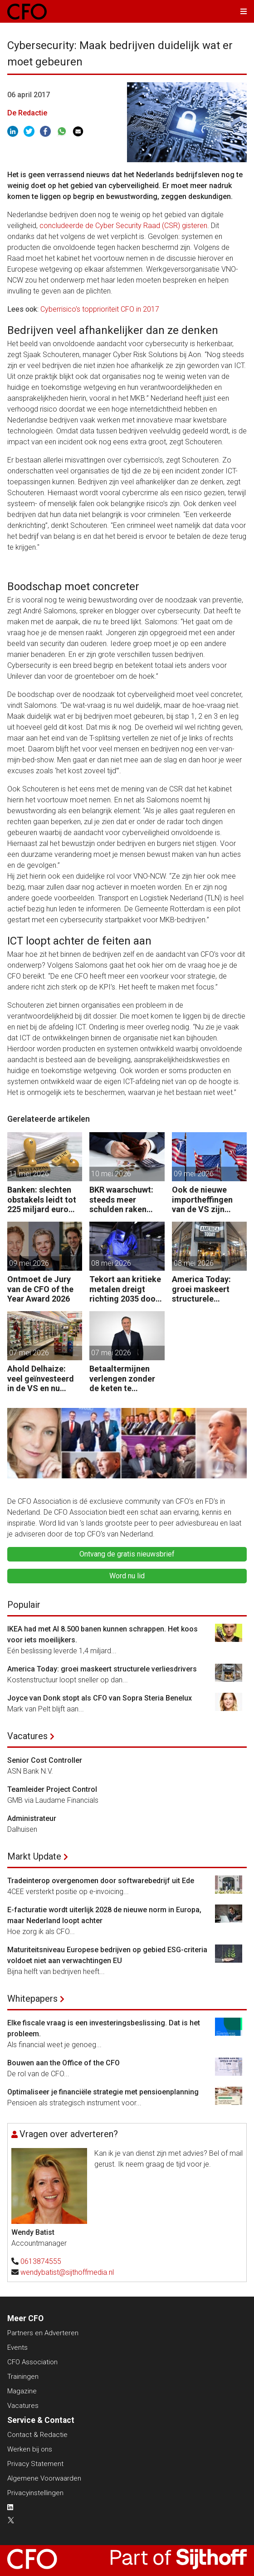 The height and width of the screenshot is (2576, 254). Describe the element at coordinates (27, 1736) in the screenshot. I see `Vacatures` at that location.